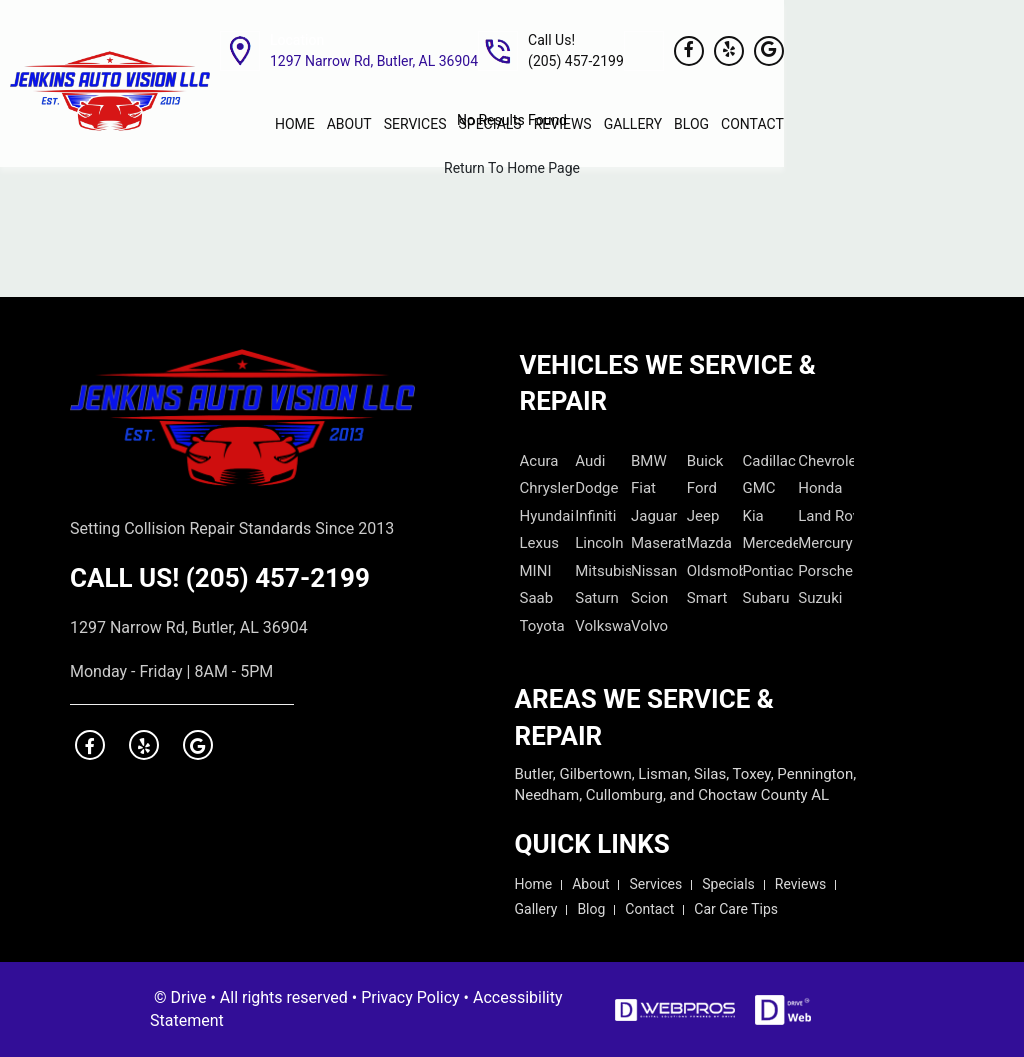 This screenshot has width=1024, height=1057. I want to click on Jaguar, so click(654, 516).